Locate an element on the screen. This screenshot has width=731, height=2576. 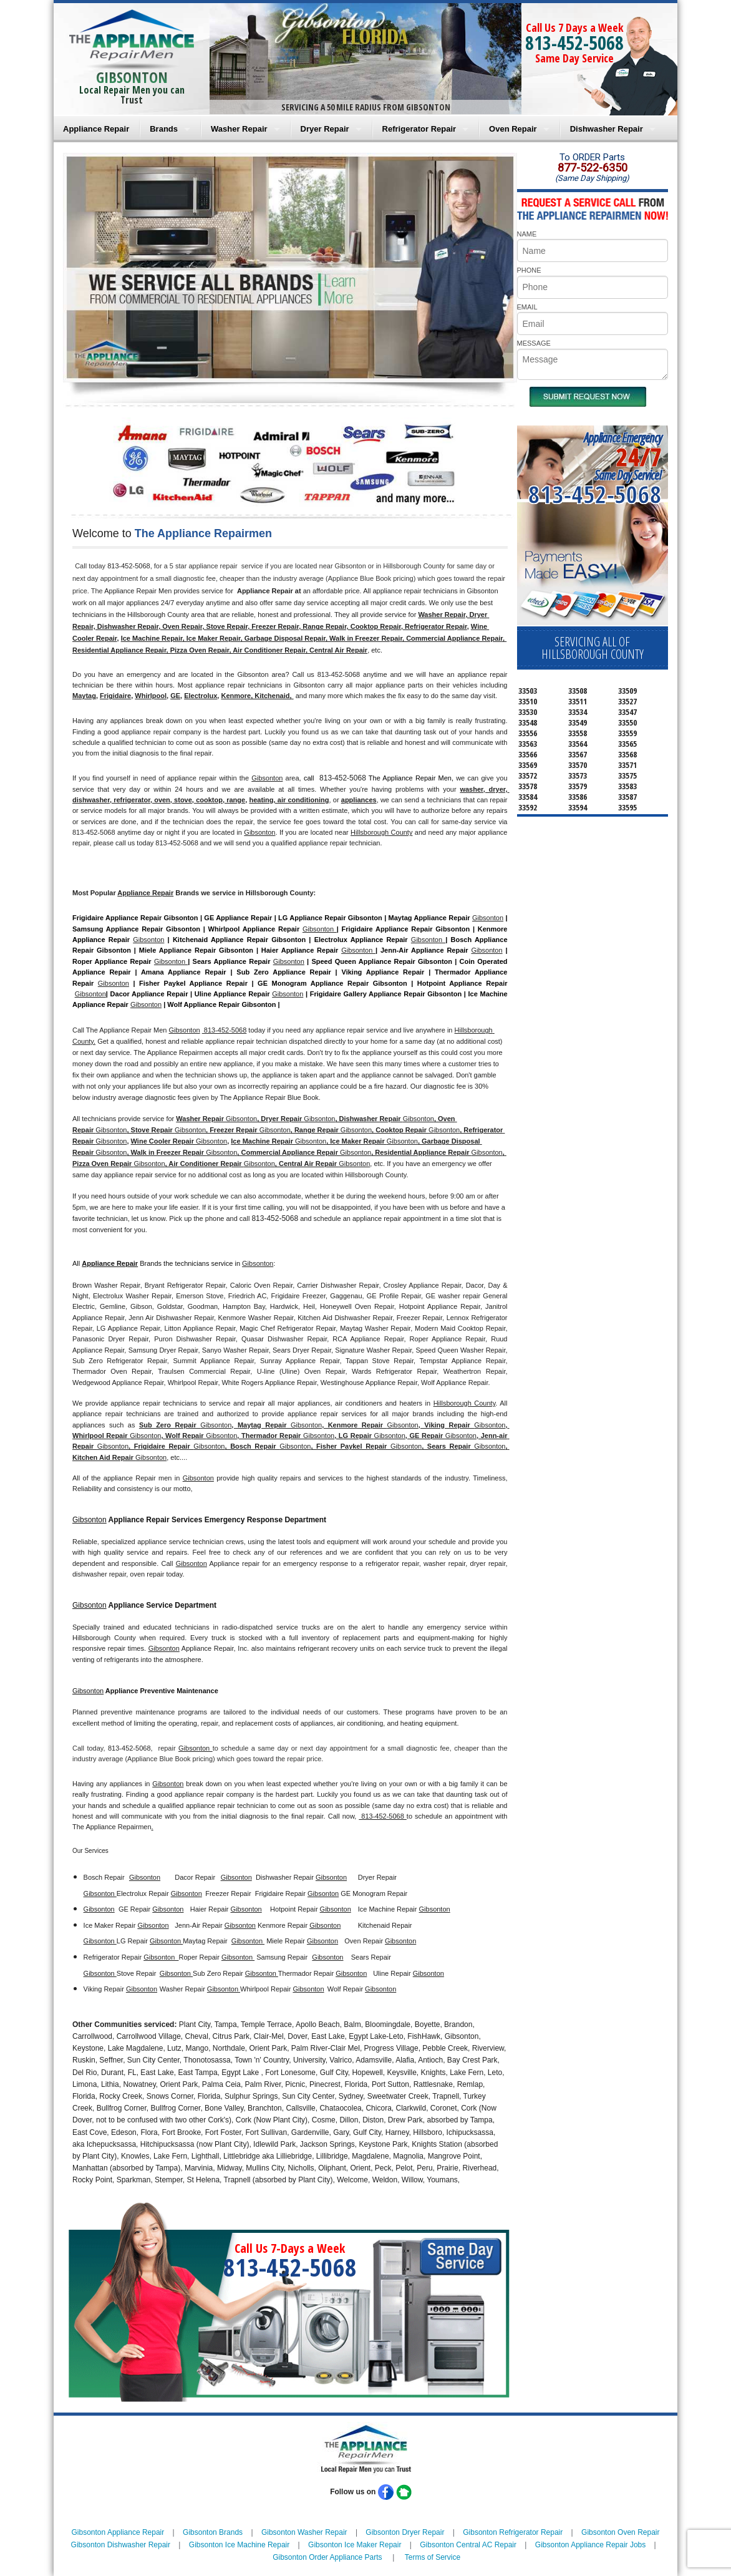
PHONE is located at coordinates (529, 270).